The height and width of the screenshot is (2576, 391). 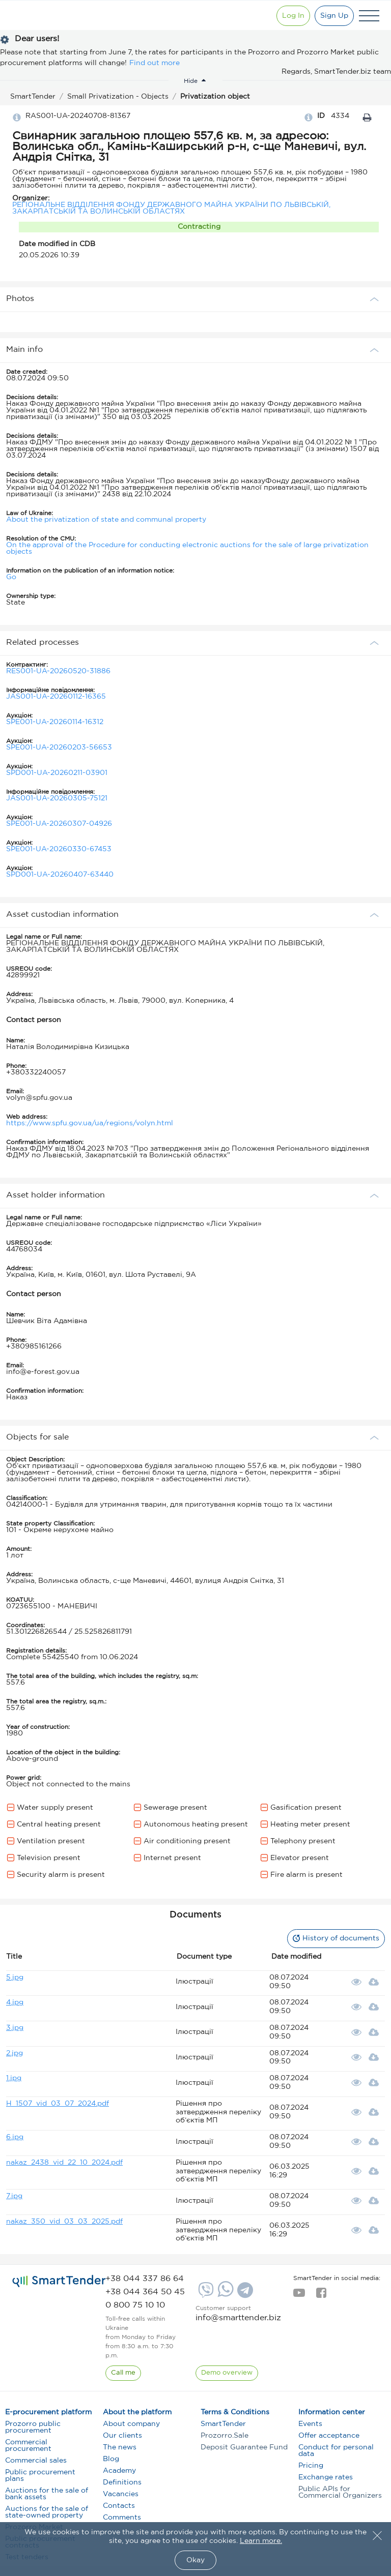 What do you see at coordinates (336, 2450) in the screenshot?
I see `Conduct for personal data` at bounding box center [336, 2450].